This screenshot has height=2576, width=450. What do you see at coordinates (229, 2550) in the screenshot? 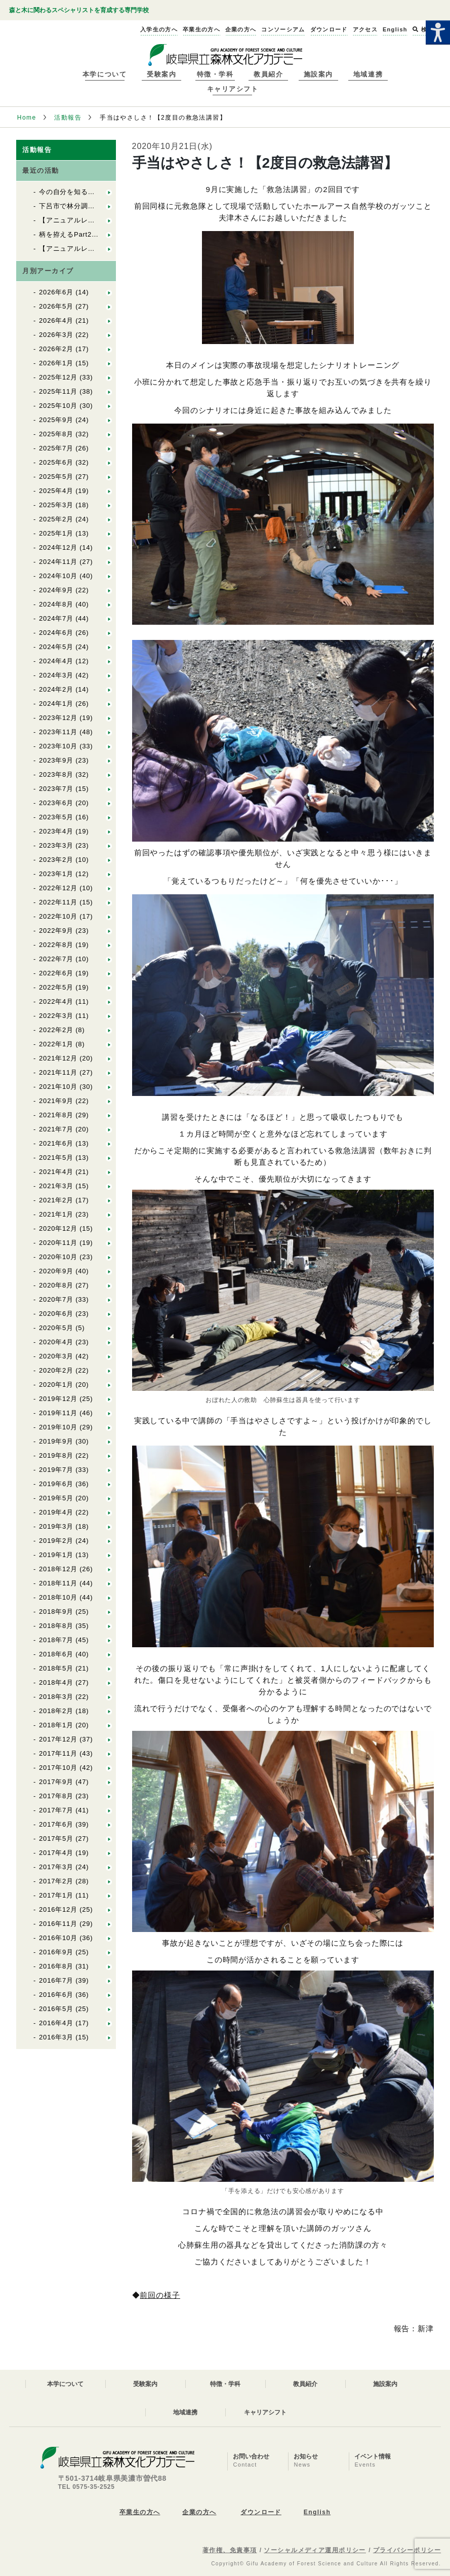
I see `著作権、免責事項` at bounding box center [229, 2550].